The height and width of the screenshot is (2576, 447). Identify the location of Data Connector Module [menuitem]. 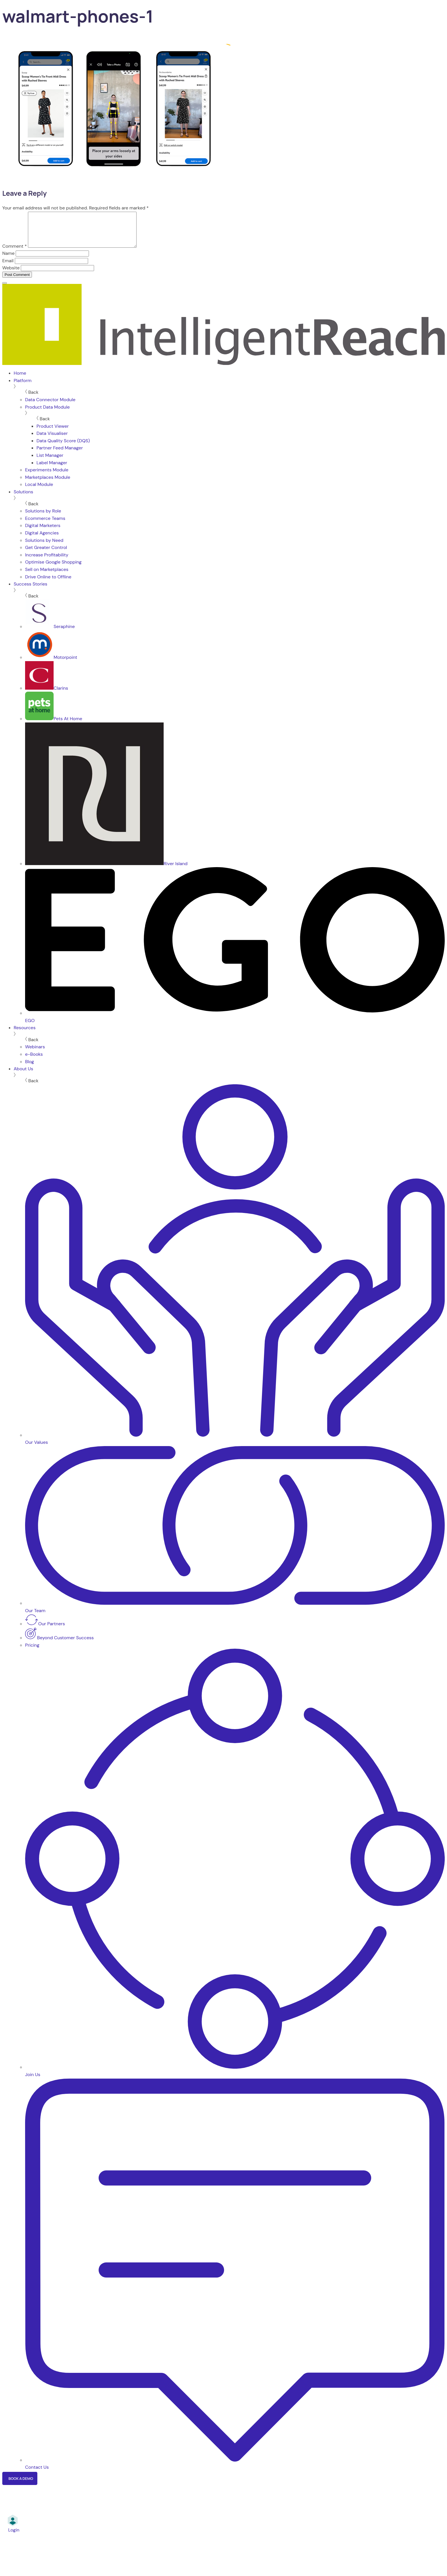
(50, 406).